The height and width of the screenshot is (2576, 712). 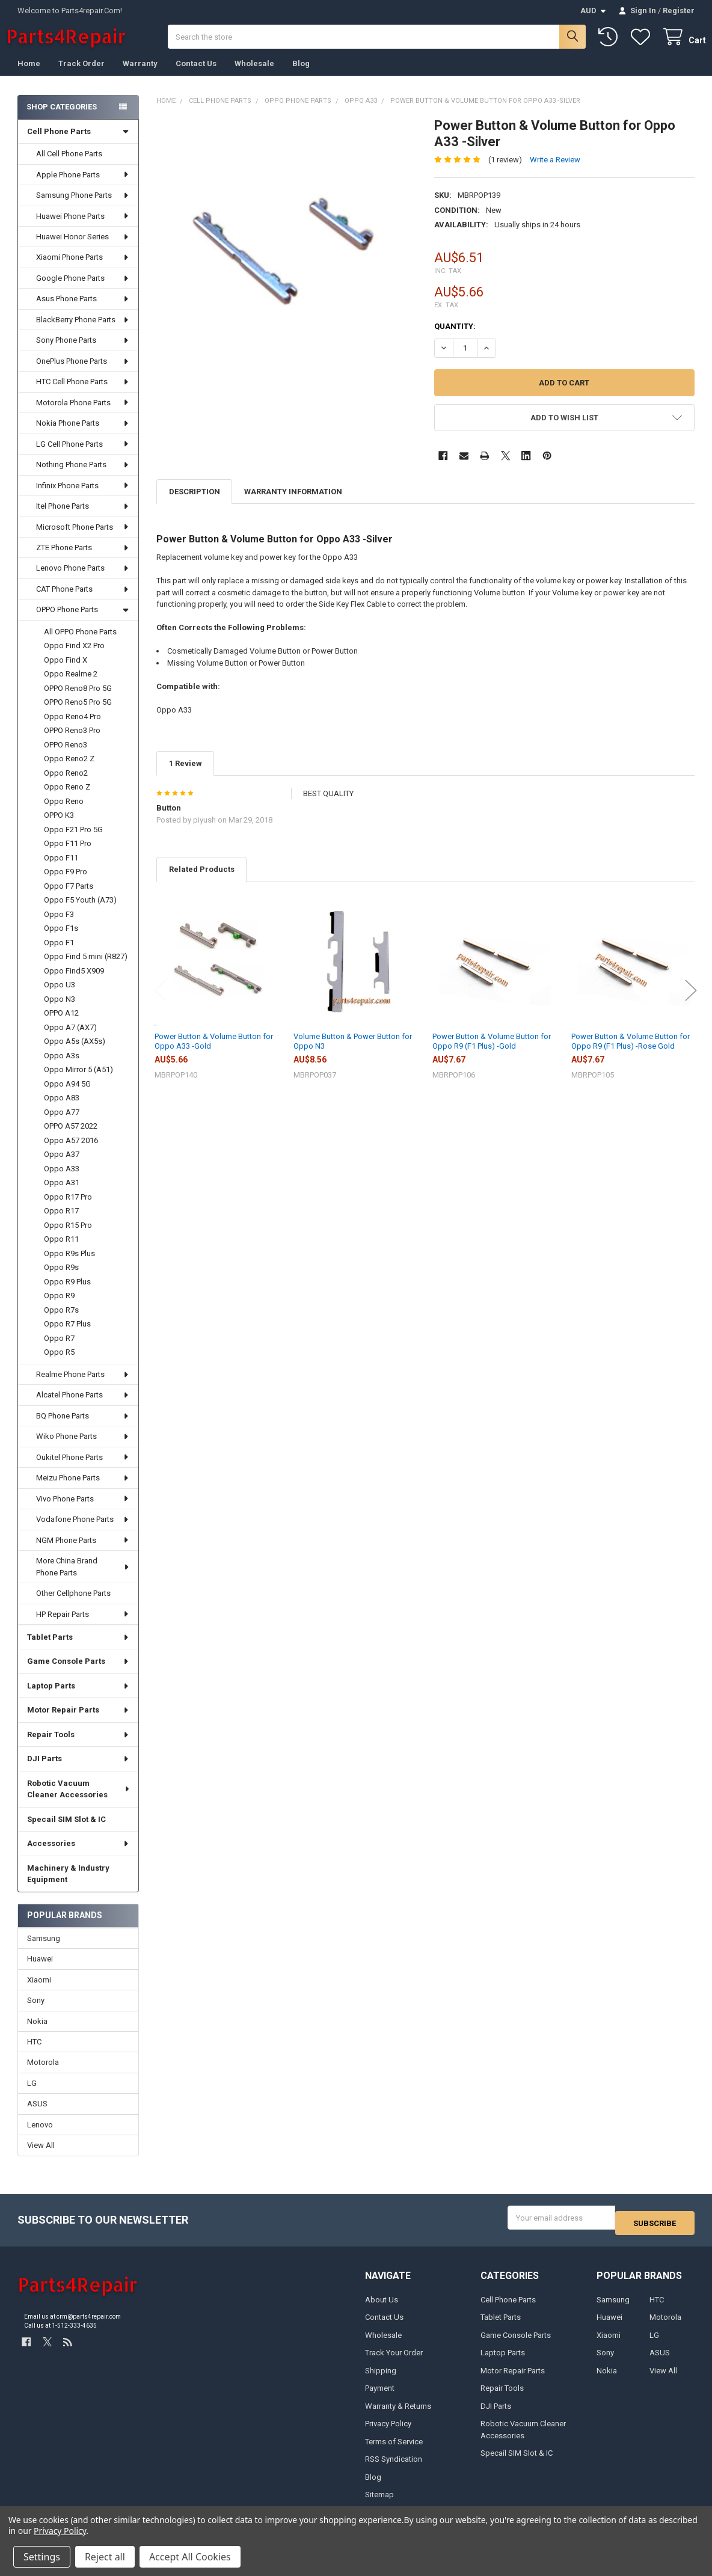 I want to click on Nothing Phone Parts, so click(x=83, y=476).